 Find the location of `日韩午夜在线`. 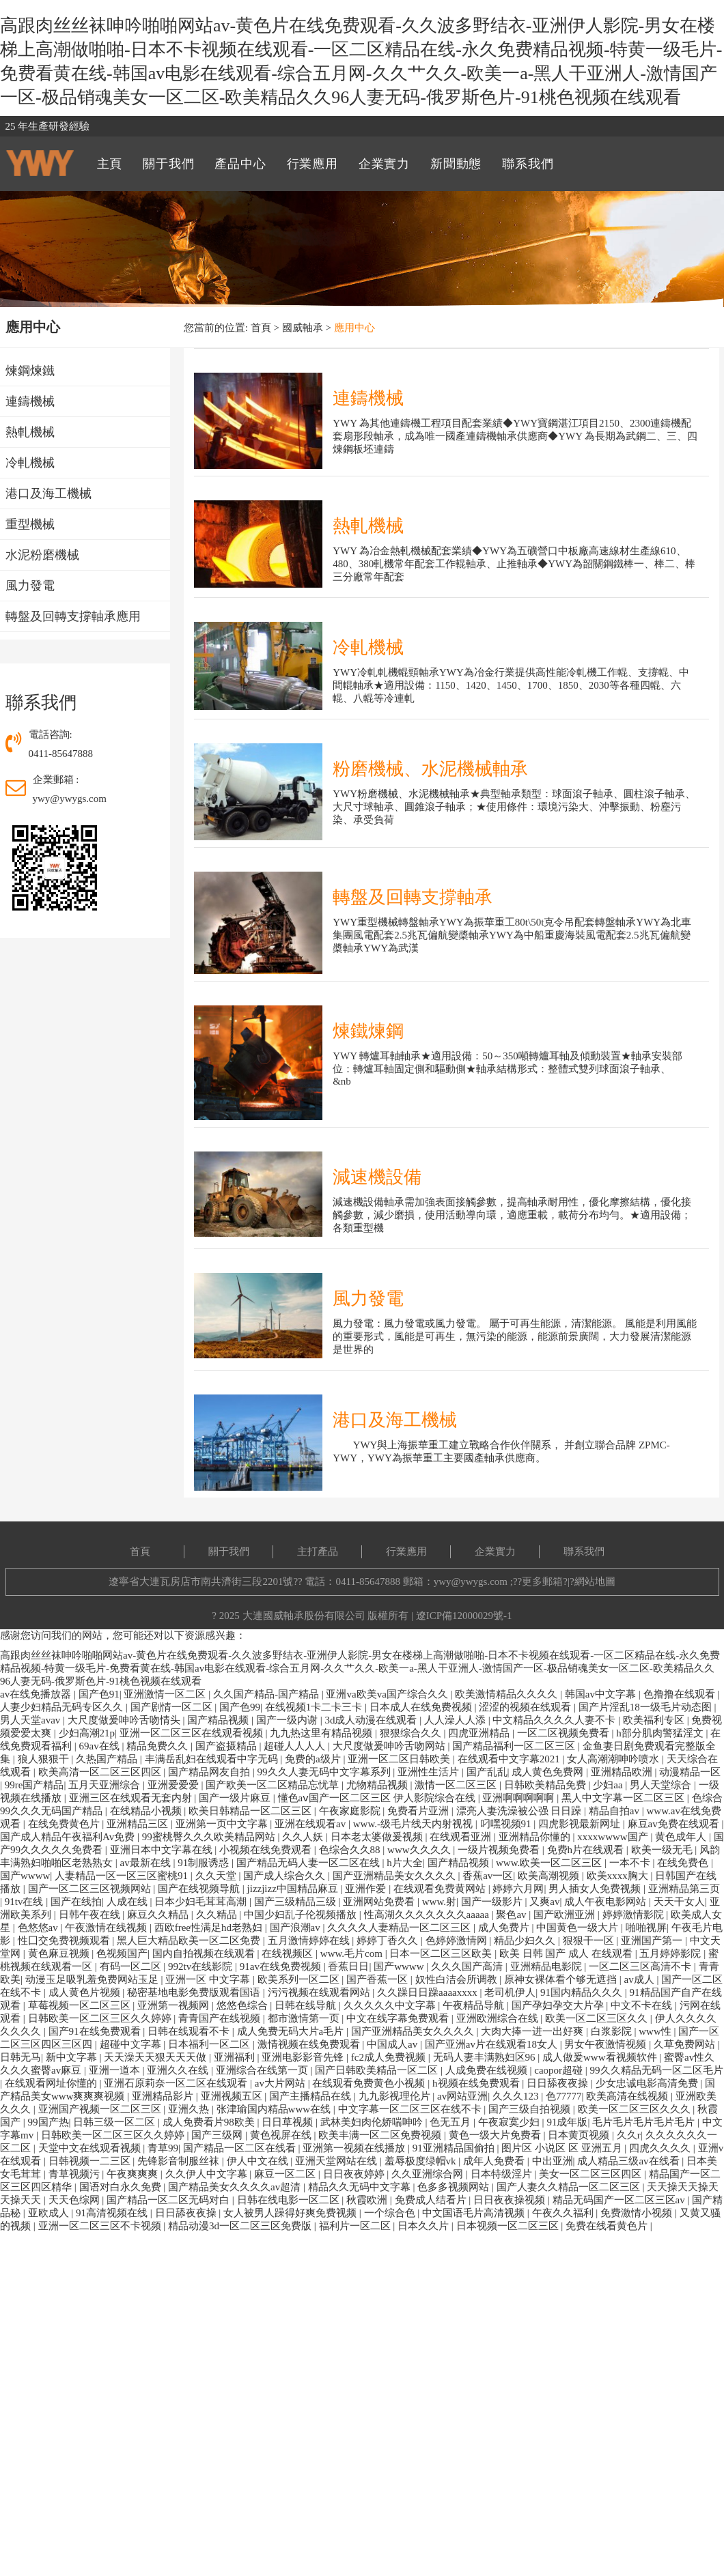

日韩午夜在线 is located at coordinates (91, 1914).